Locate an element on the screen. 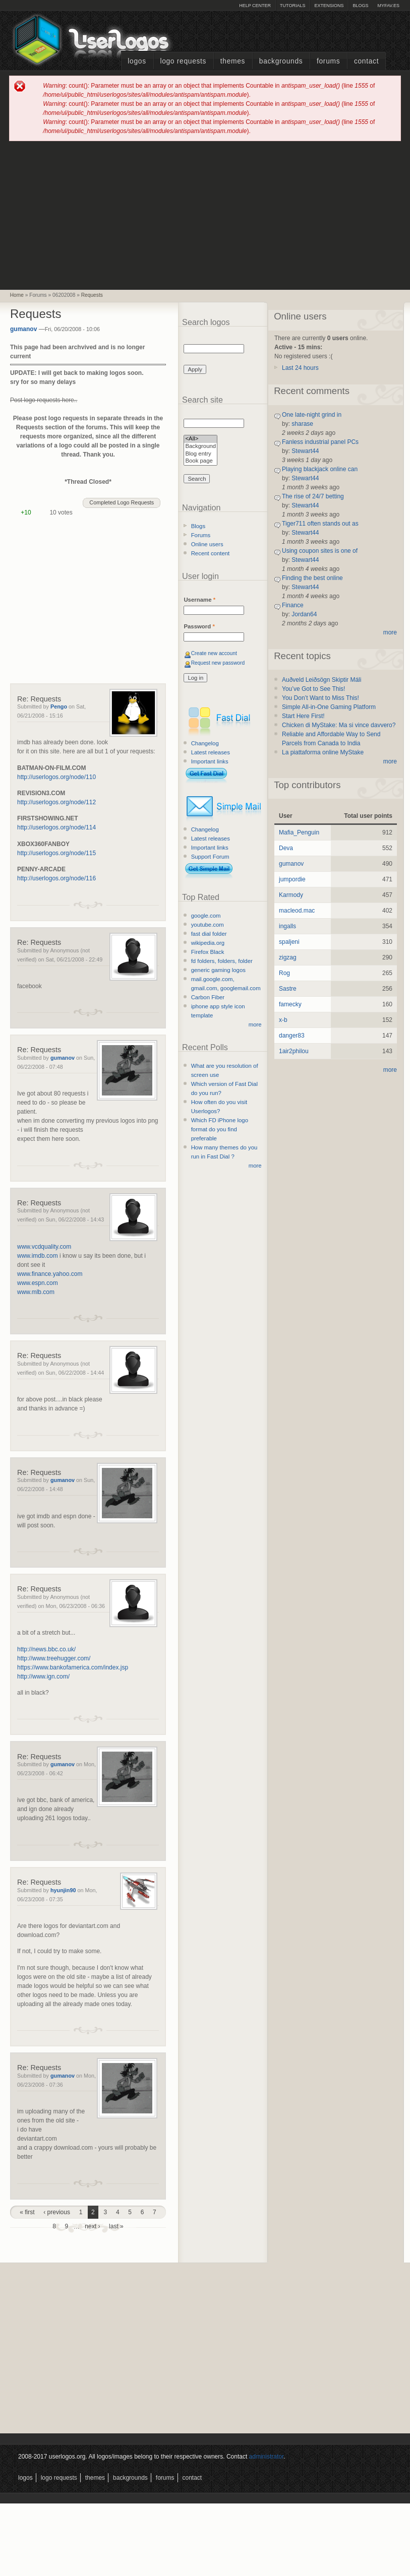 The width and height of the screenshot is (410, 2576). http://userlogos.org/node/114 is located at coordinates (56, 827).